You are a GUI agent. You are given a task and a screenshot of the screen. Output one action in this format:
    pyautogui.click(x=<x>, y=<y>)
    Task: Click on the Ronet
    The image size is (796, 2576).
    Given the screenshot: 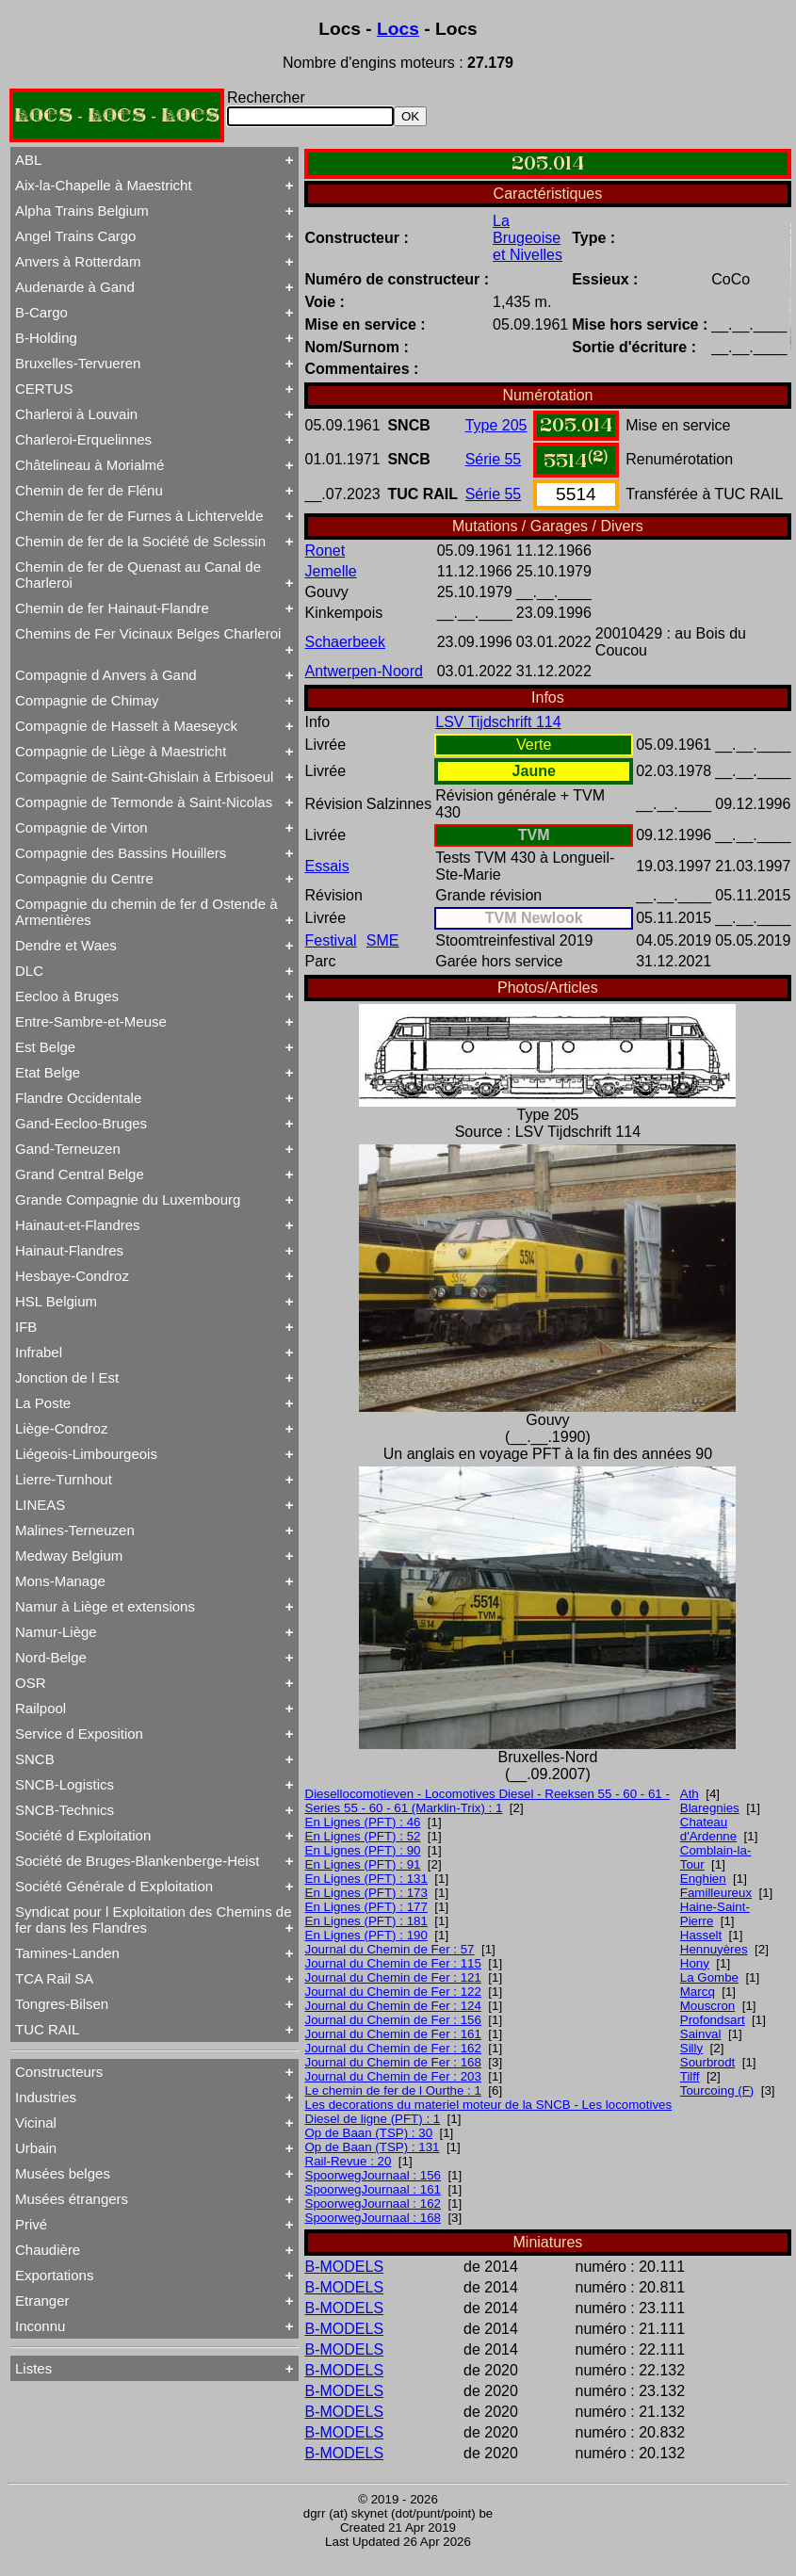 What is the action you would take?
    pyautogui.click(x=325, y=551)
    